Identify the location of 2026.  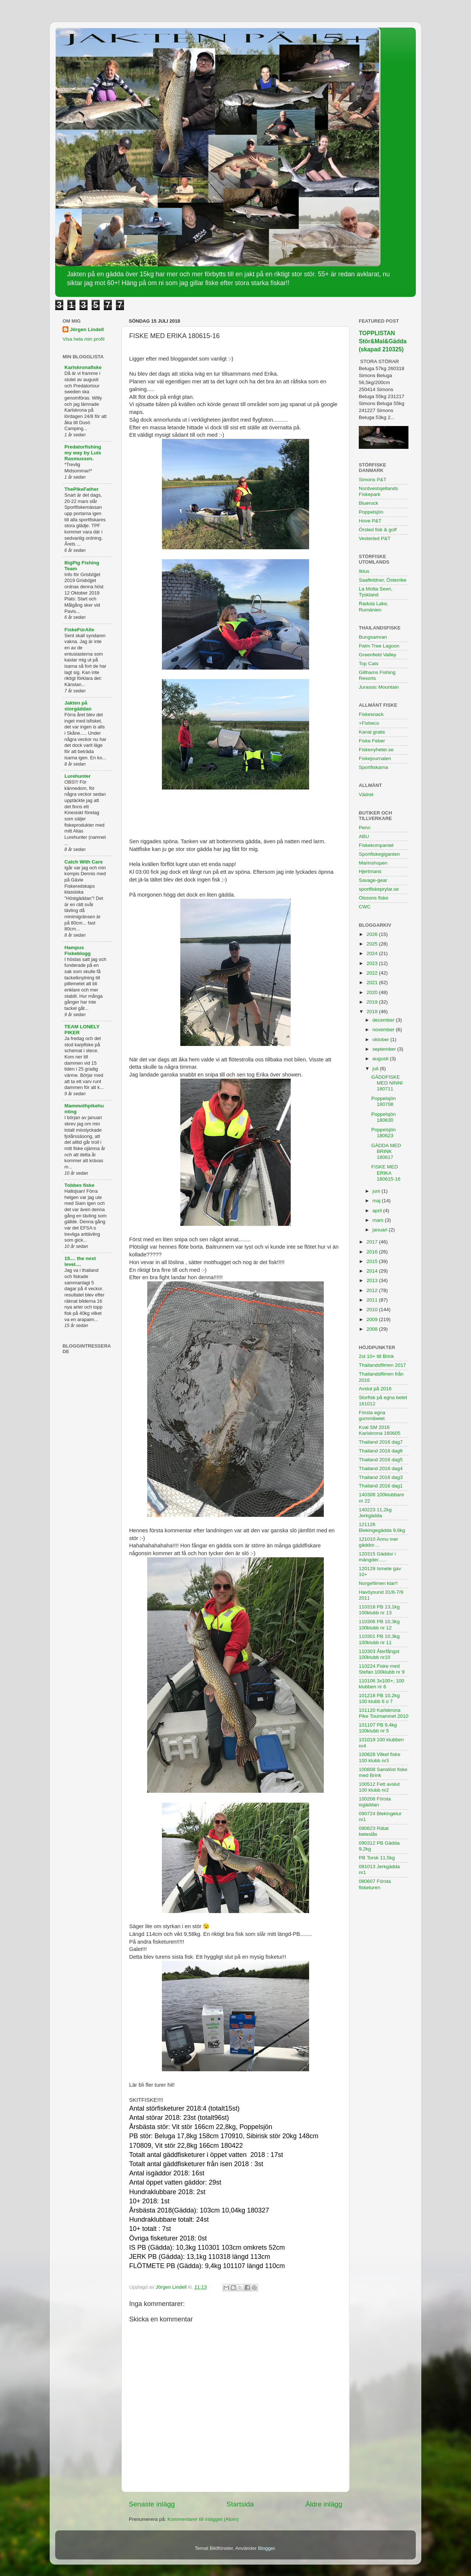
(372, 934).